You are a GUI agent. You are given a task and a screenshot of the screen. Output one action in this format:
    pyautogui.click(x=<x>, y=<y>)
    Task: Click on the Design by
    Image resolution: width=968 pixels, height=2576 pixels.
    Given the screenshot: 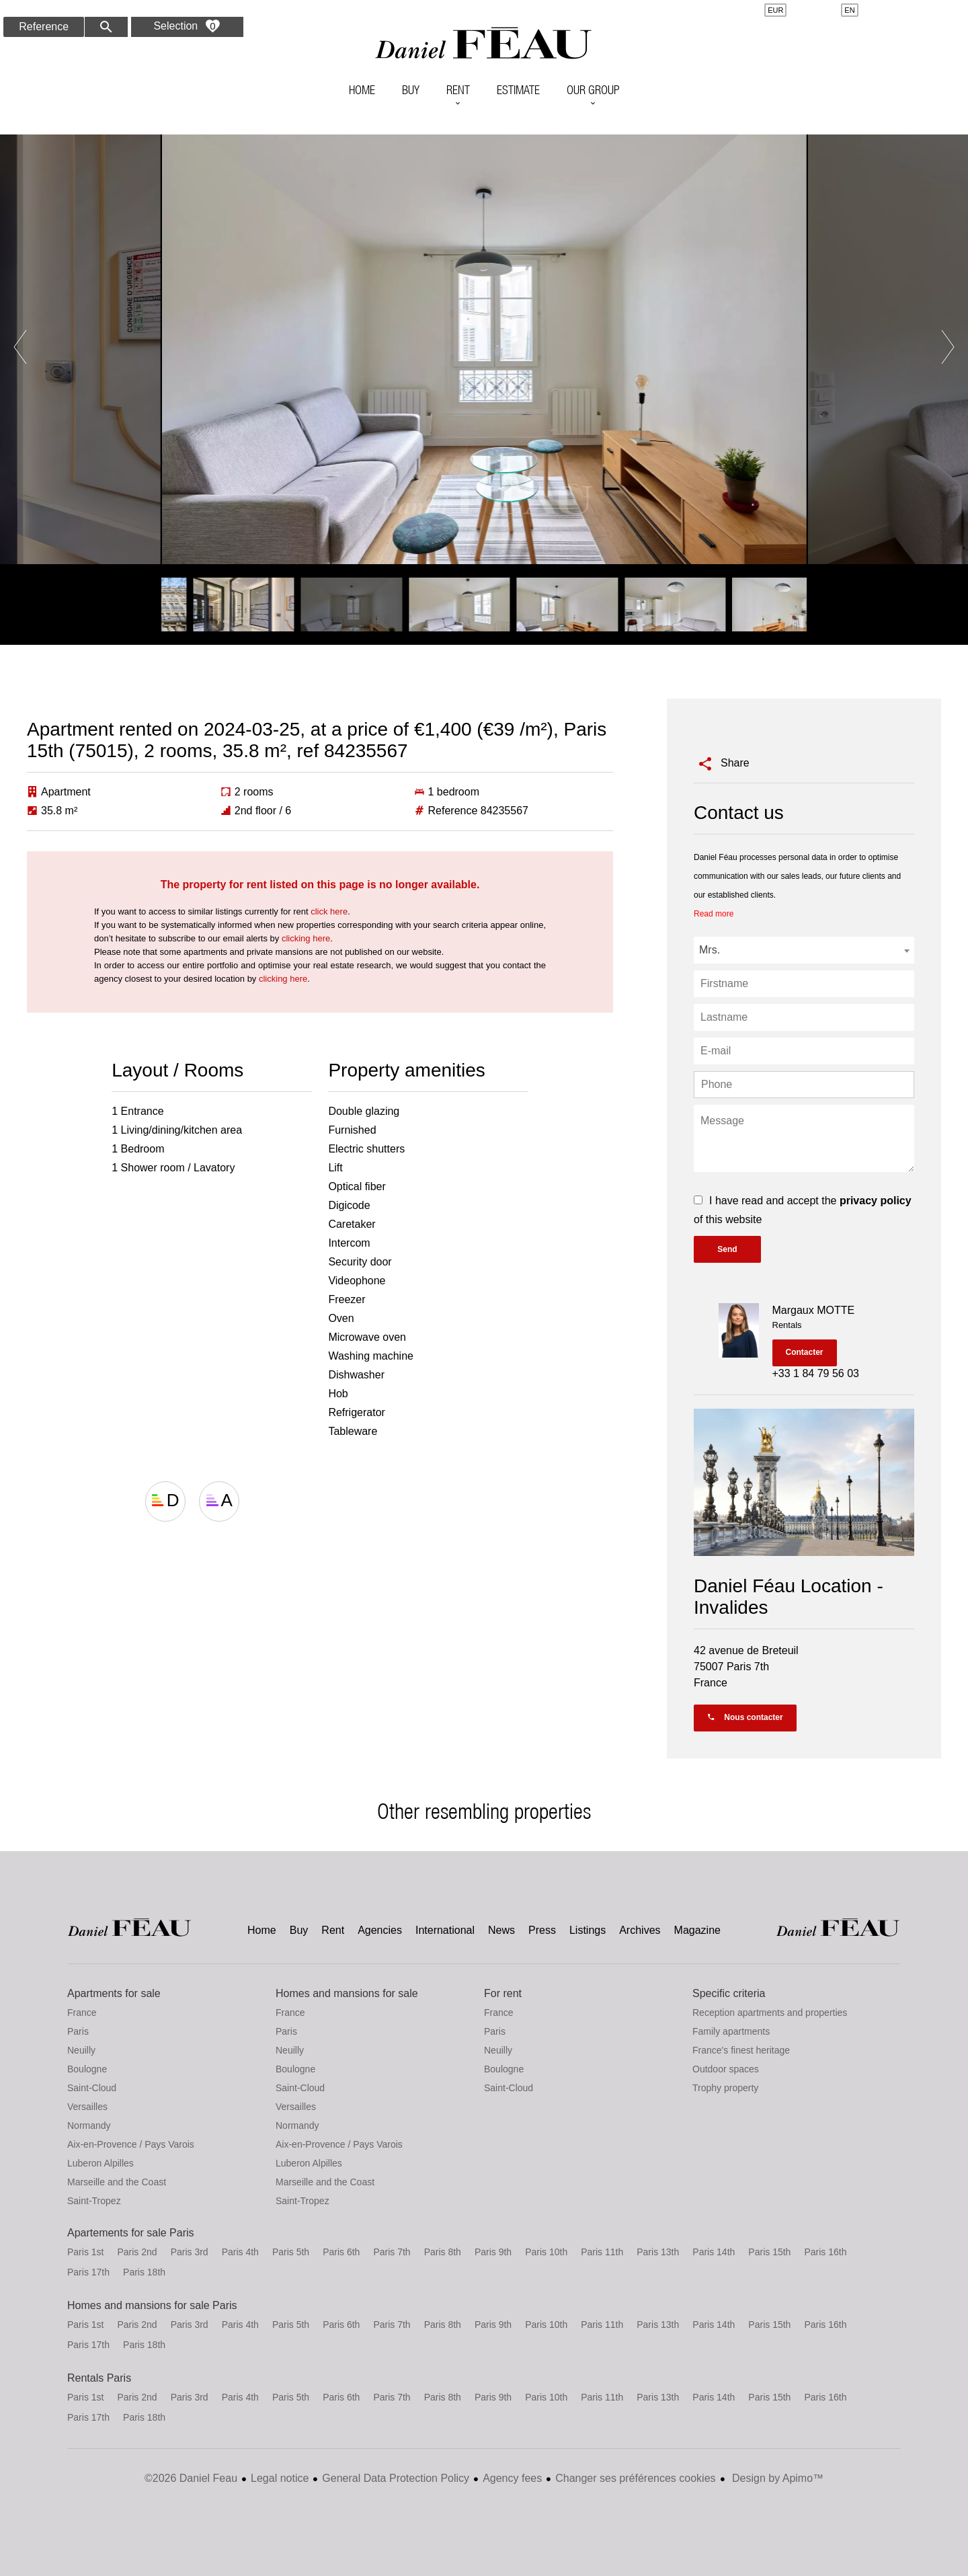 What is the action you would take?
    pyautogui.click(x=776, y=2478)
    